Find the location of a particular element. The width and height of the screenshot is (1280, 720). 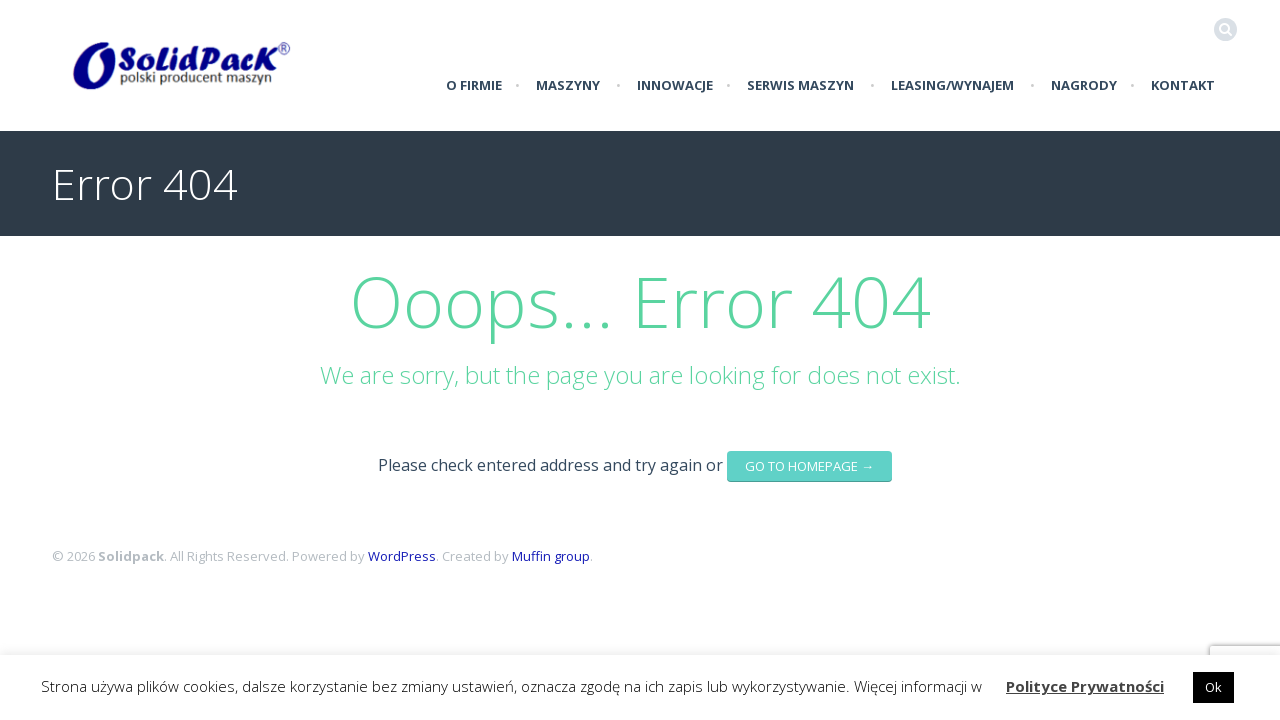

Muffin group is located at coordinates (551, 556).